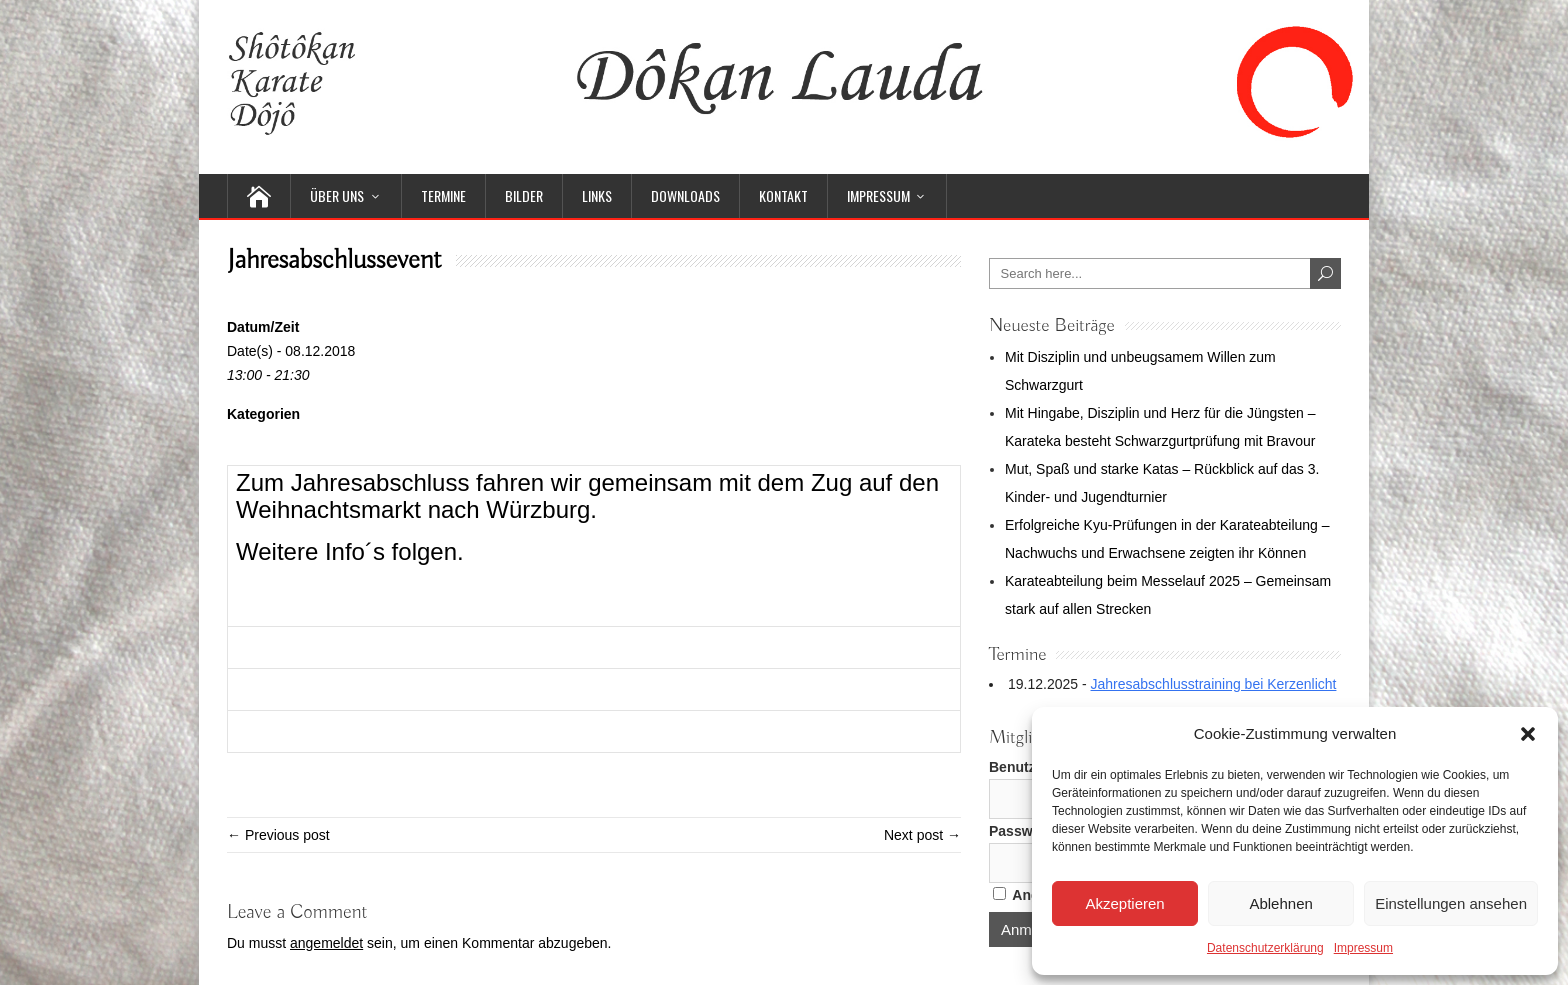  What do you see at coordinates (337, 195) in the screenshot?
I see `Über uns` at bounding box center [337, 195].